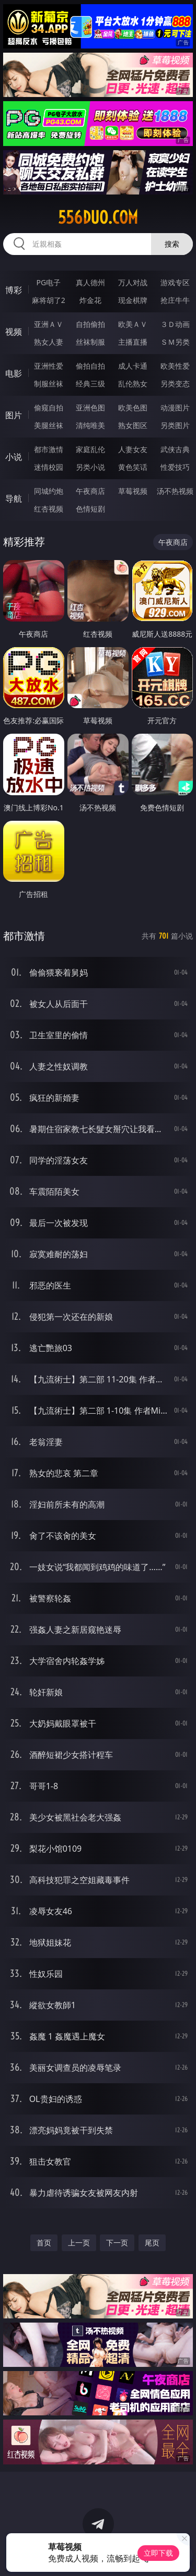 This screenshot has width=196, height=2576. I want to click on 上一页, so click(79, 2242).